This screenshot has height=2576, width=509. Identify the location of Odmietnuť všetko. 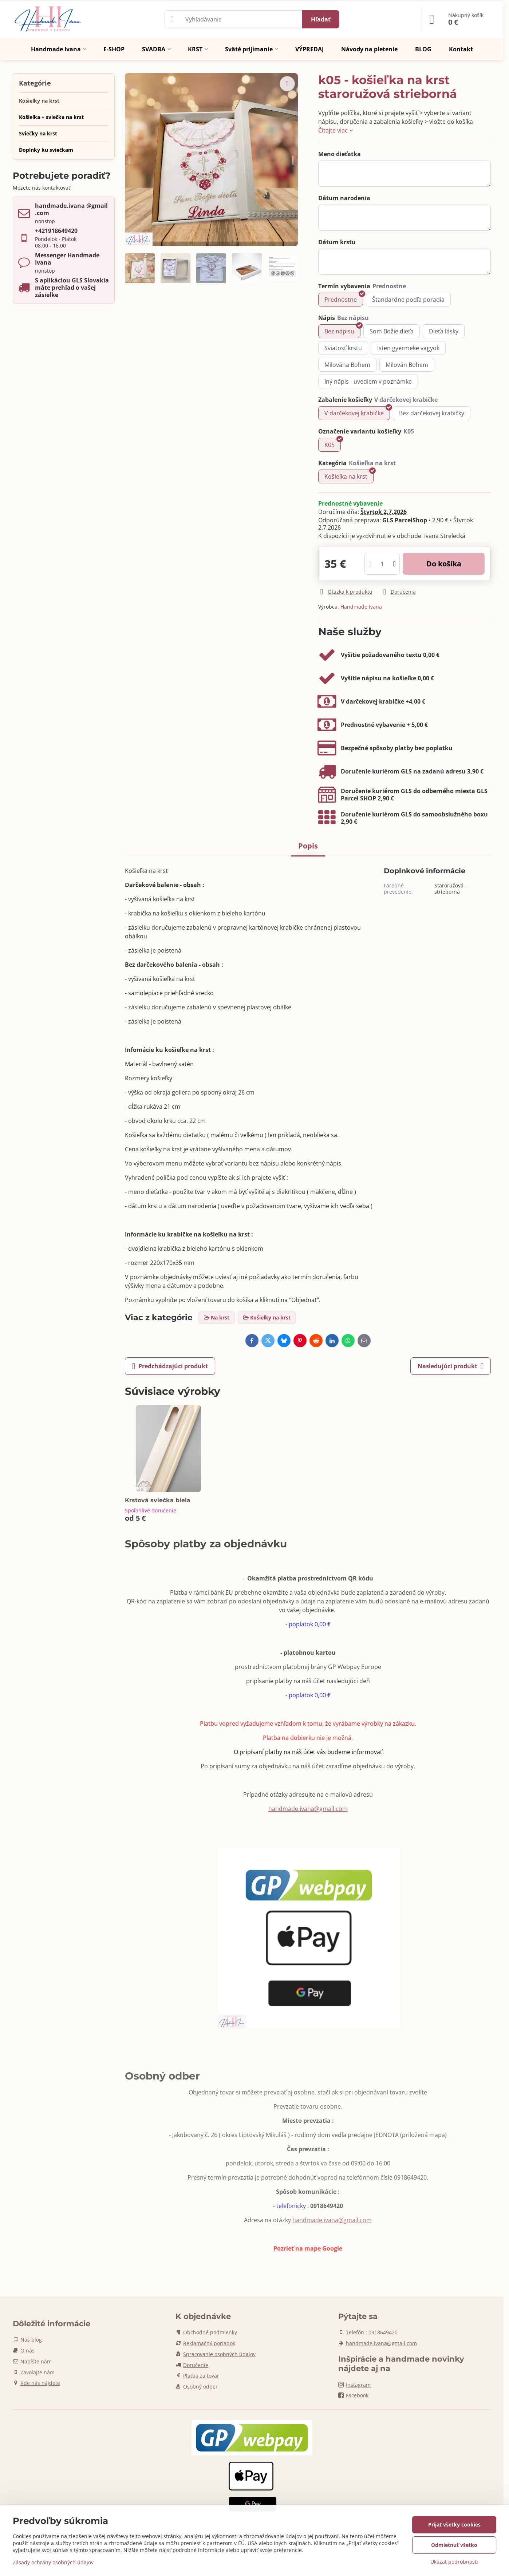
(454, 2544).